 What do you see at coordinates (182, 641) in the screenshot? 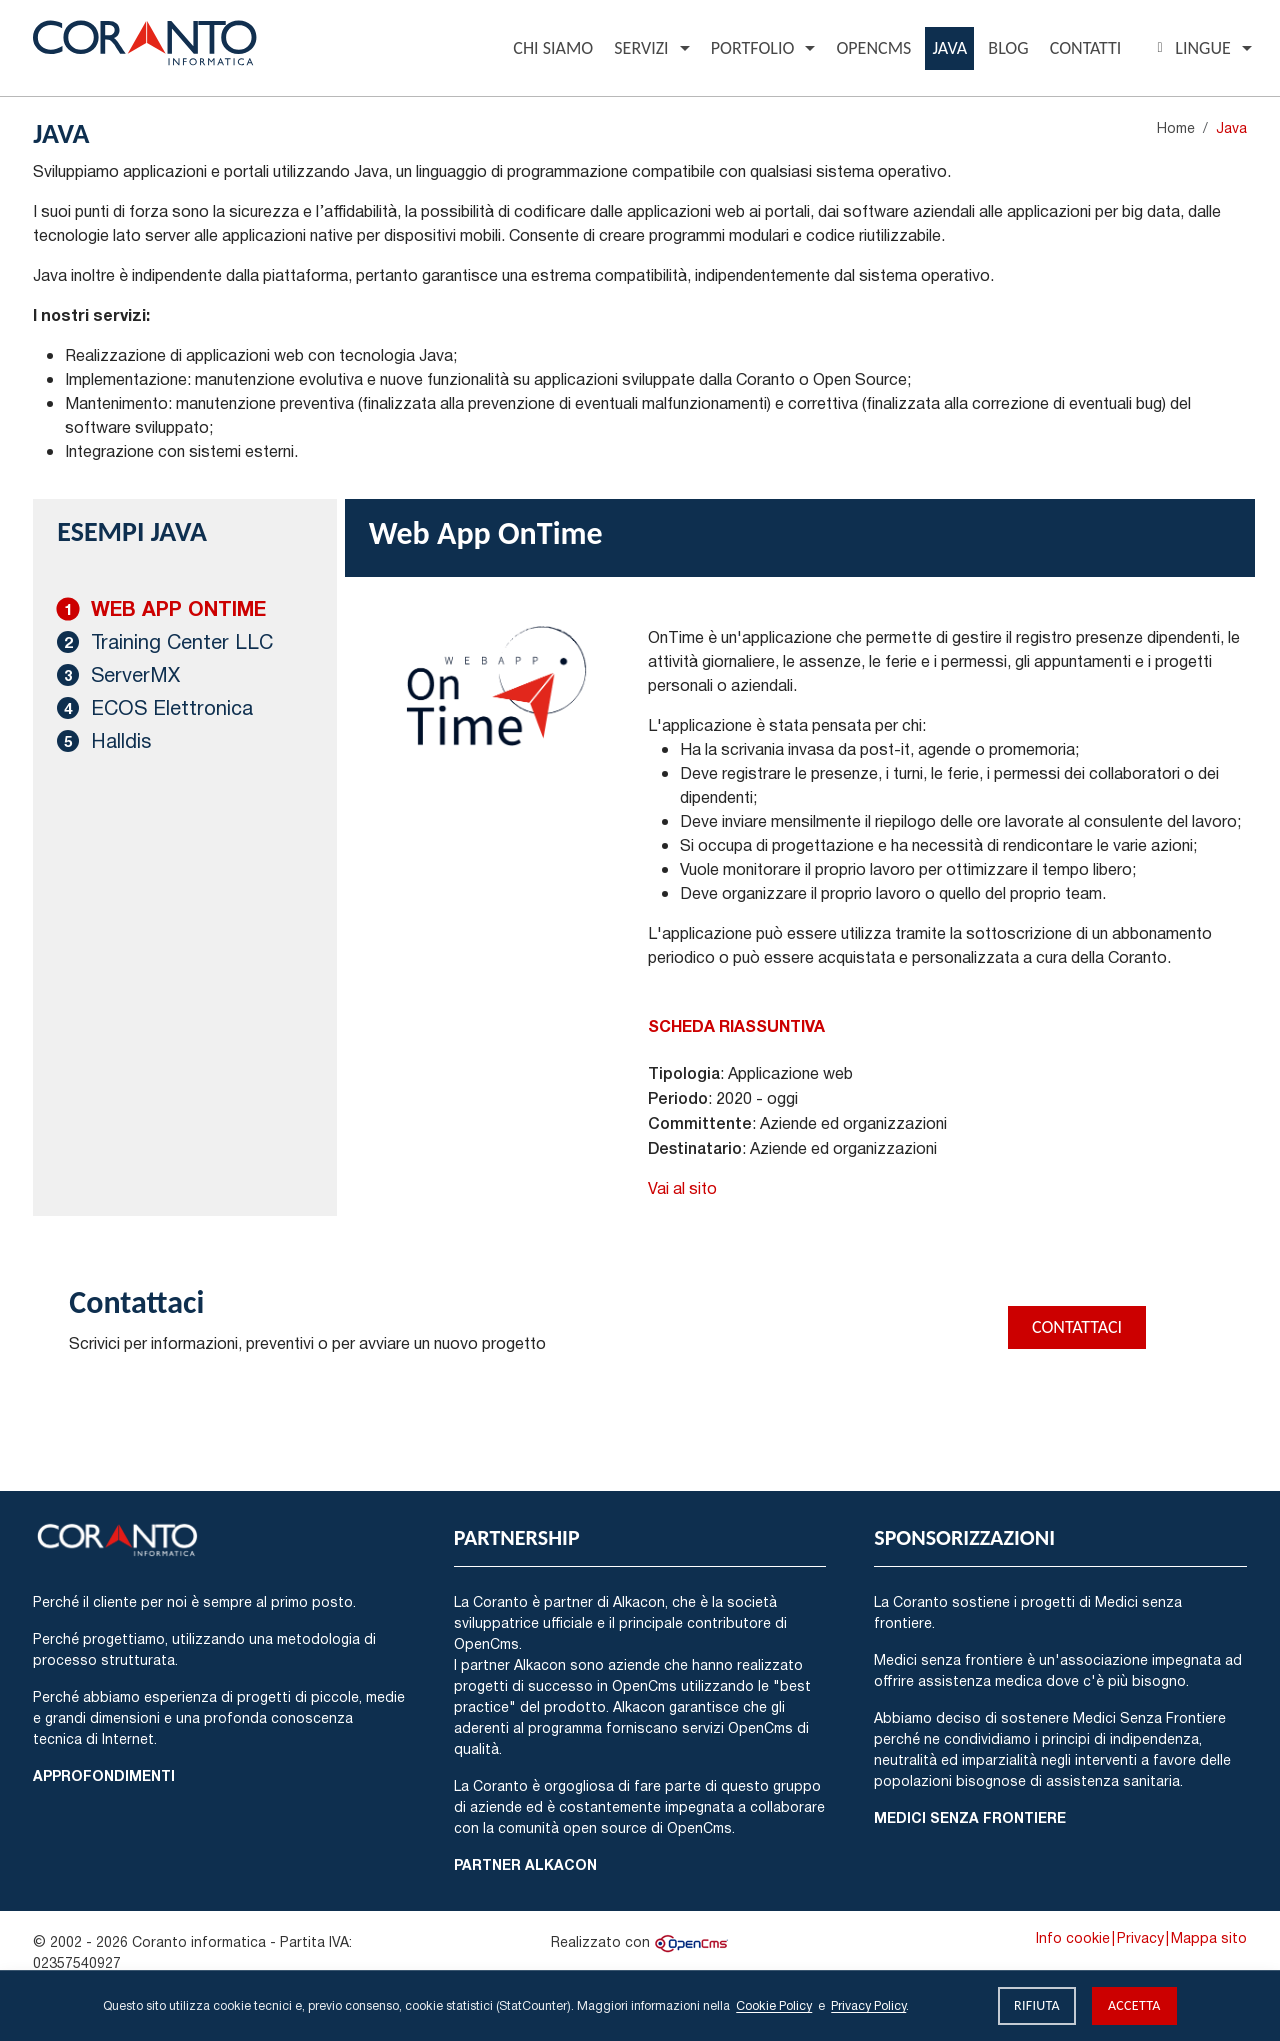
I see `Training Center LLC` at bounding box center [182, 641].